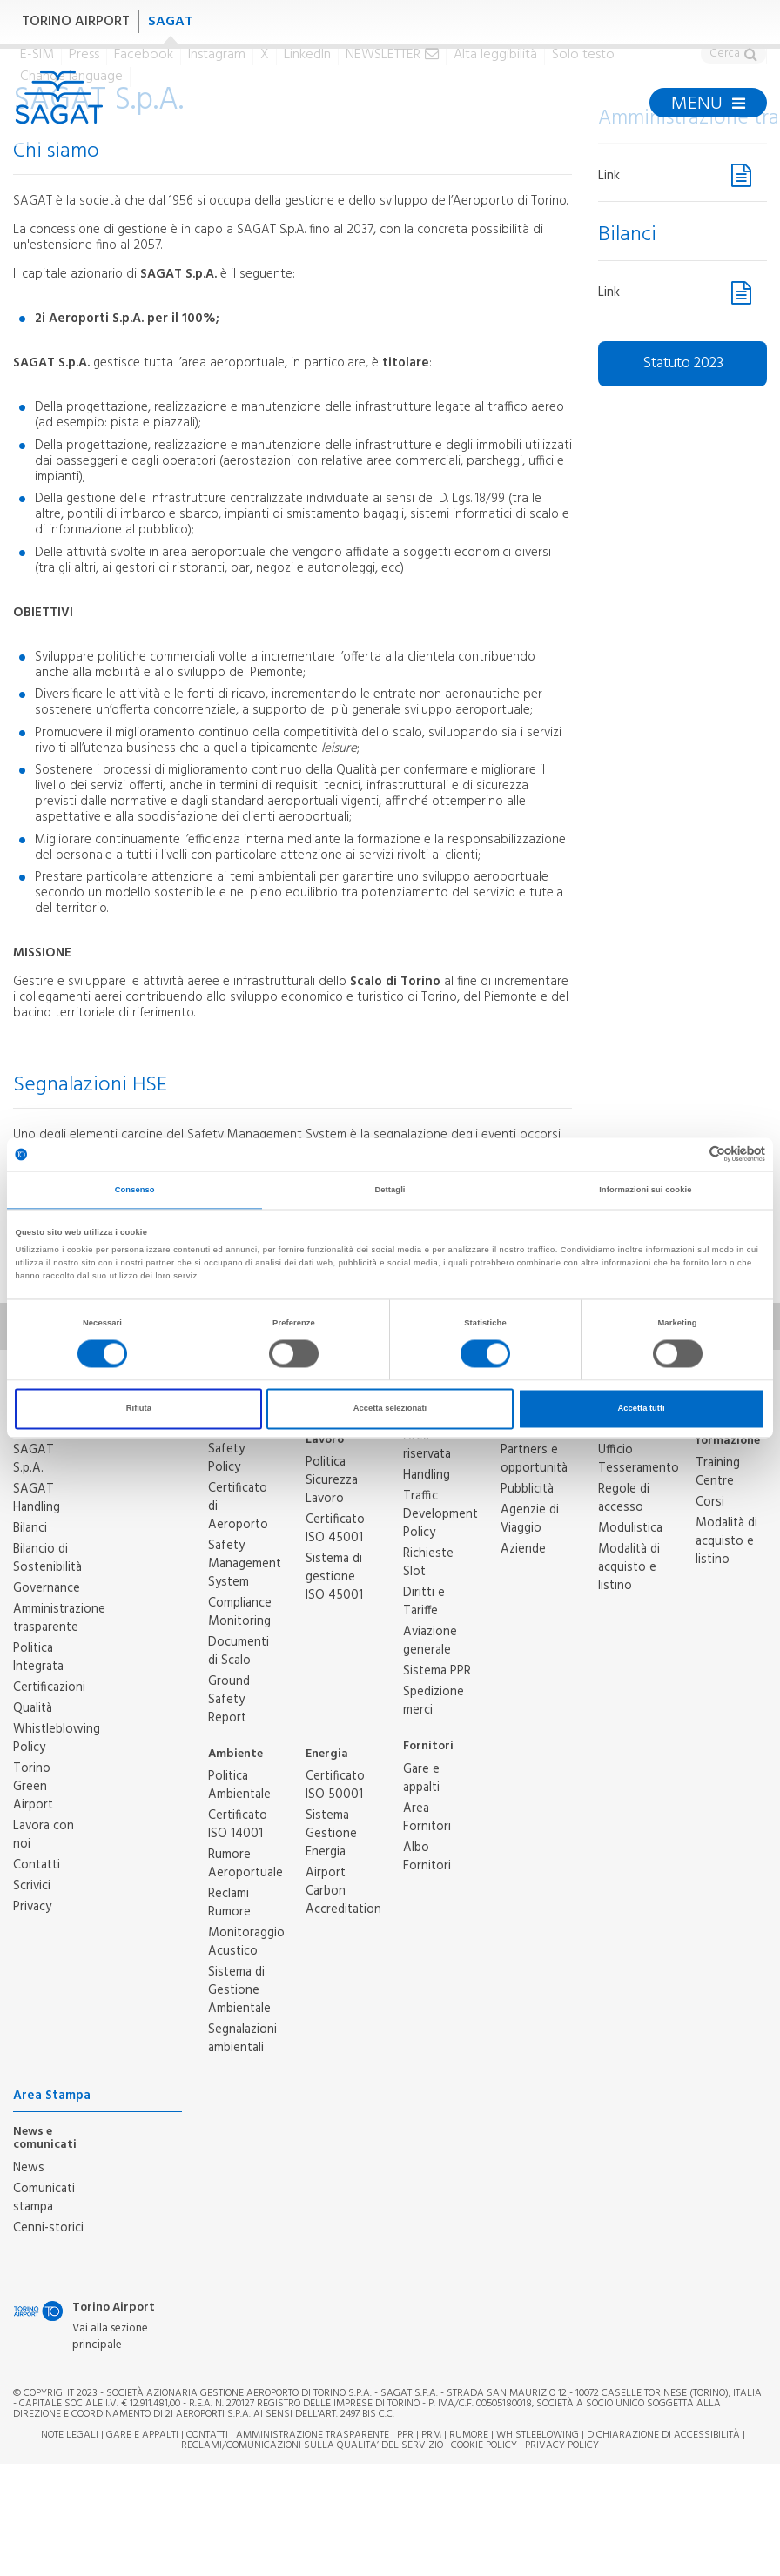 The width and height of the screenshot is (780, 2576). Describe the element at coordinates (237, 1824) in the screenshot. I see `Certificato ISO 14001` at that location.